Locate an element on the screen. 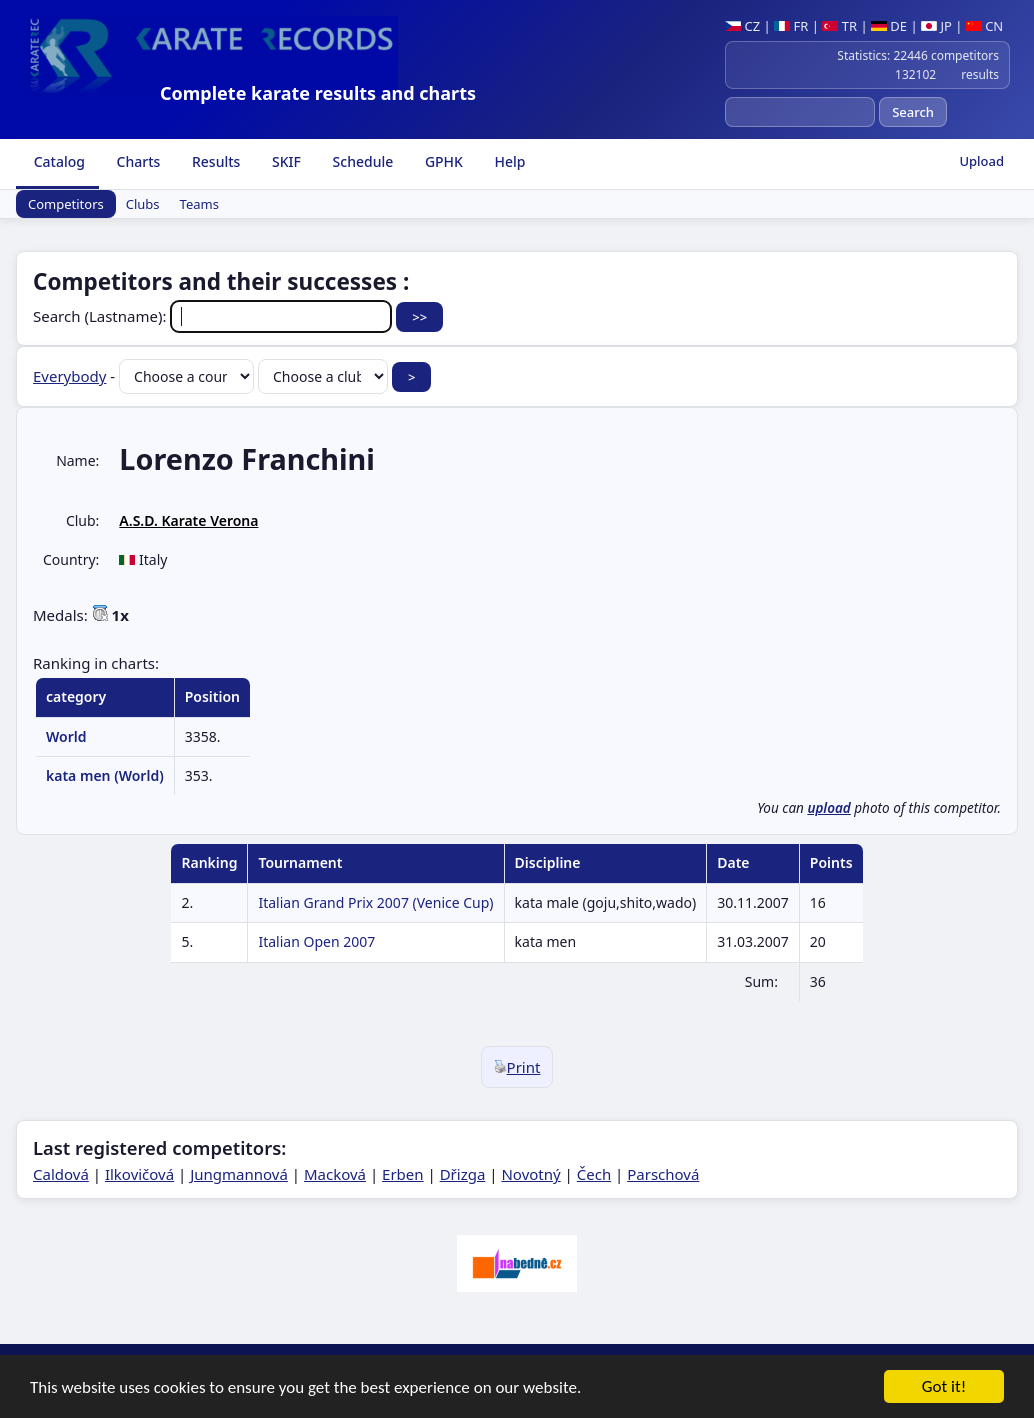 The width and height of the screenshot is (1034, 1418). Italian Open 2007 is located at coordinates (316, 941).